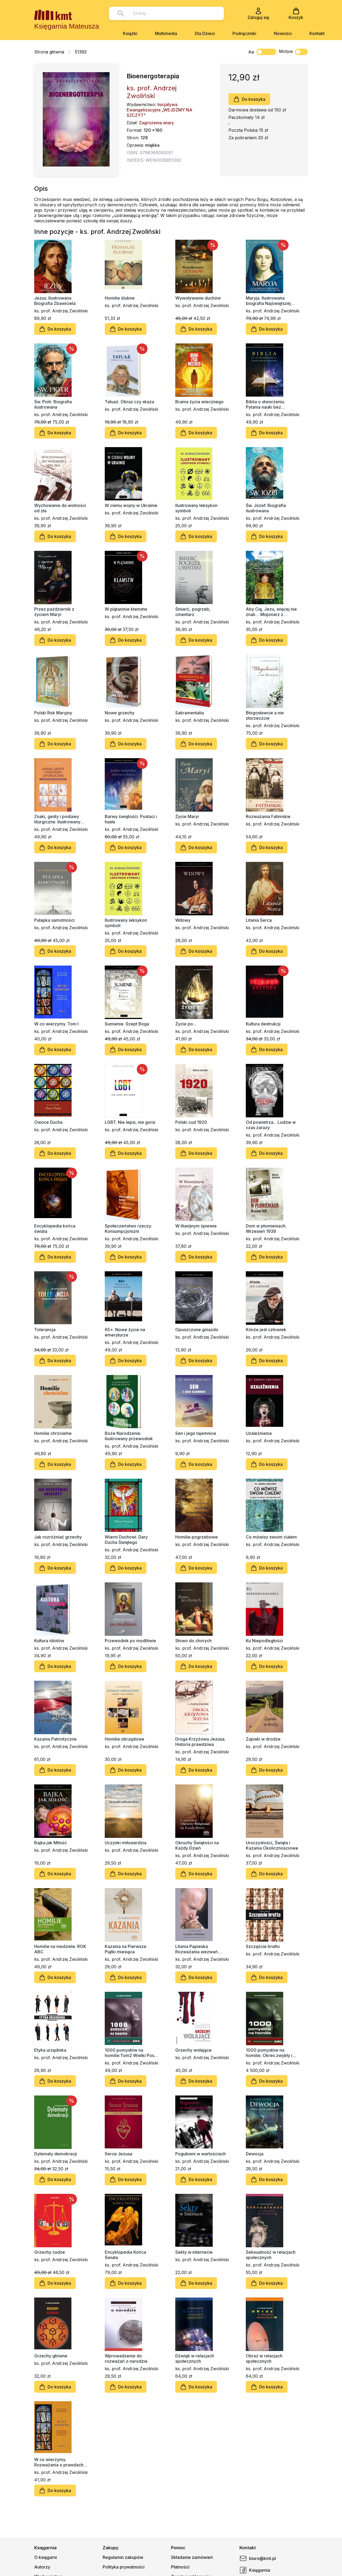  What do you see at coordinates (264, 2358) in the screenshot?
I see `Obraz w relacjach społecznych` at bounding box center [264, 2358].